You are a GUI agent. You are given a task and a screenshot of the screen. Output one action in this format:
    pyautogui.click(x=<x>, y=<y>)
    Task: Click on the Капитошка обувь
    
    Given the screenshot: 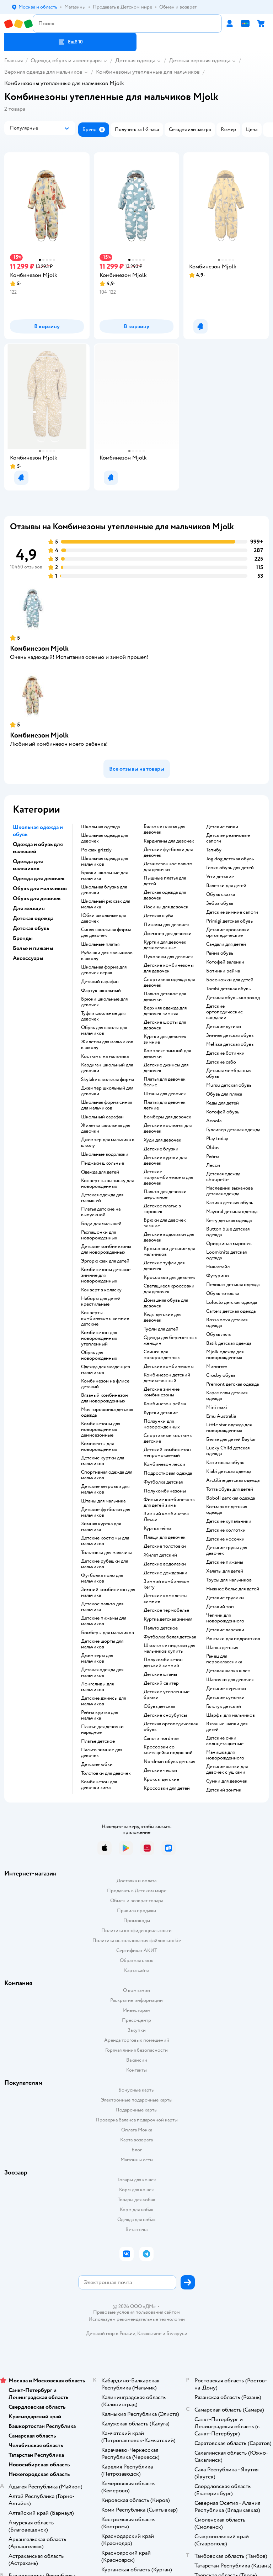 What is the action you would take?
    pyautogui.click(x=225, y=1462)
    